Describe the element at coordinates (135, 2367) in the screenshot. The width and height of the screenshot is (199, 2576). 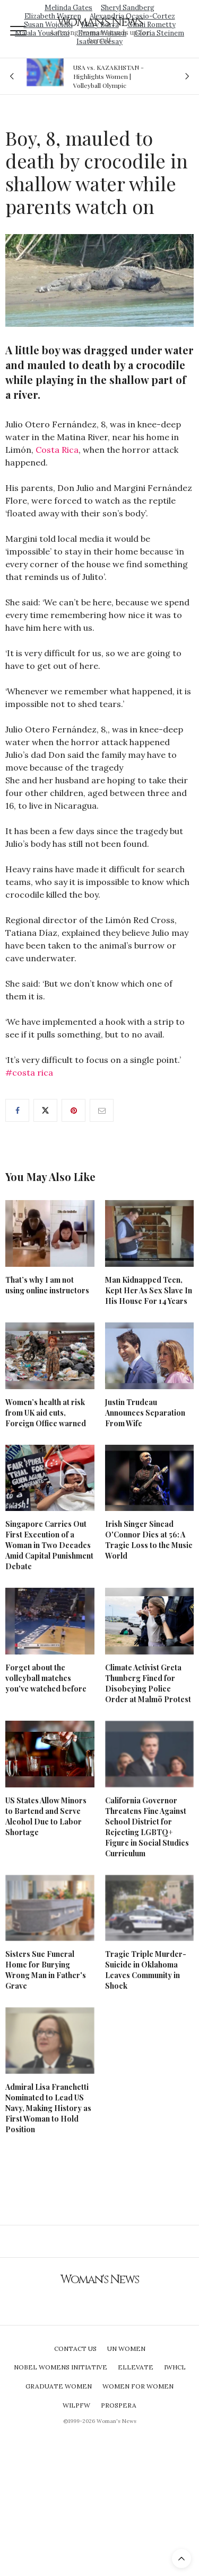
I see `Ellevate` at that location.